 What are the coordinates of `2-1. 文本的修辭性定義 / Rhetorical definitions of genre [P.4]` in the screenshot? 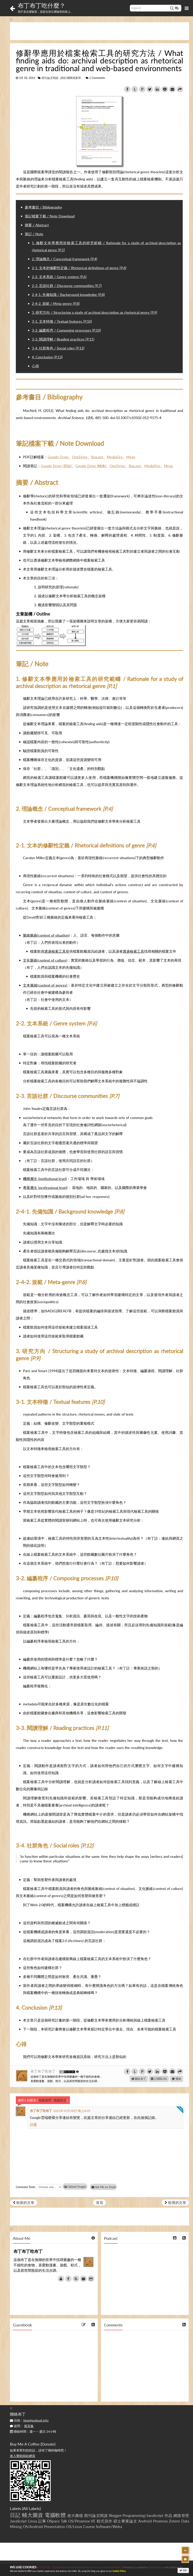 It's located at (79, 268).